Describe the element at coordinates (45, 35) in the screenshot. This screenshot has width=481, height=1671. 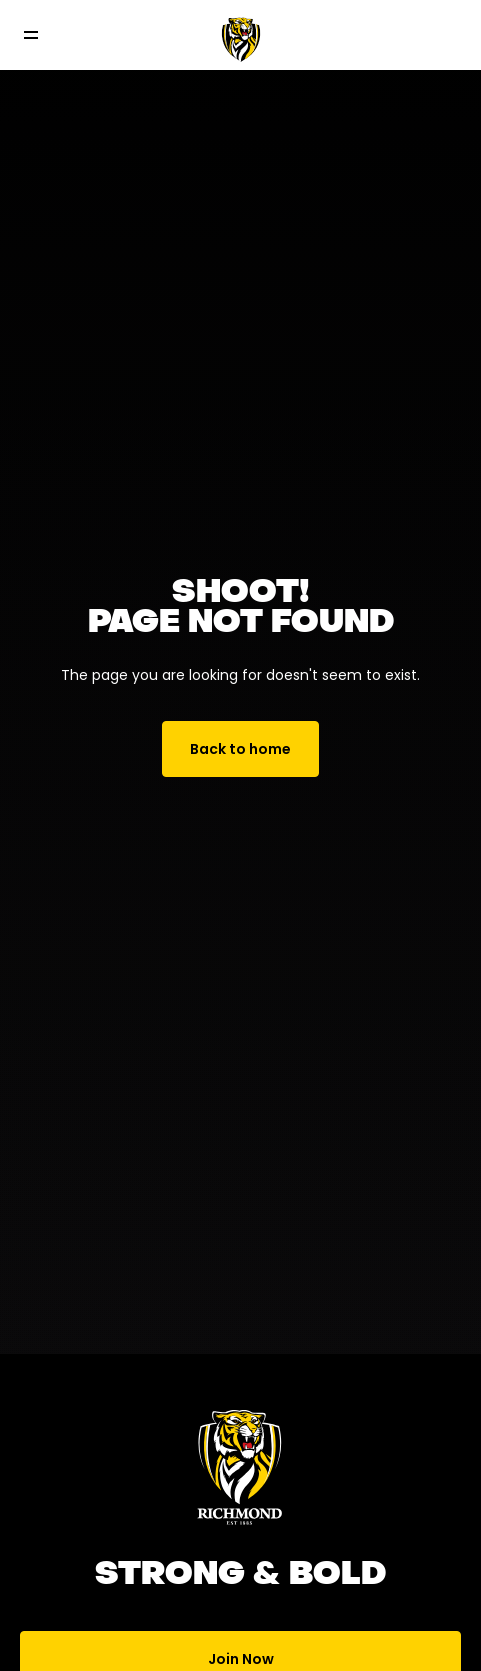
I see `[Toggle navigation]` at that location.